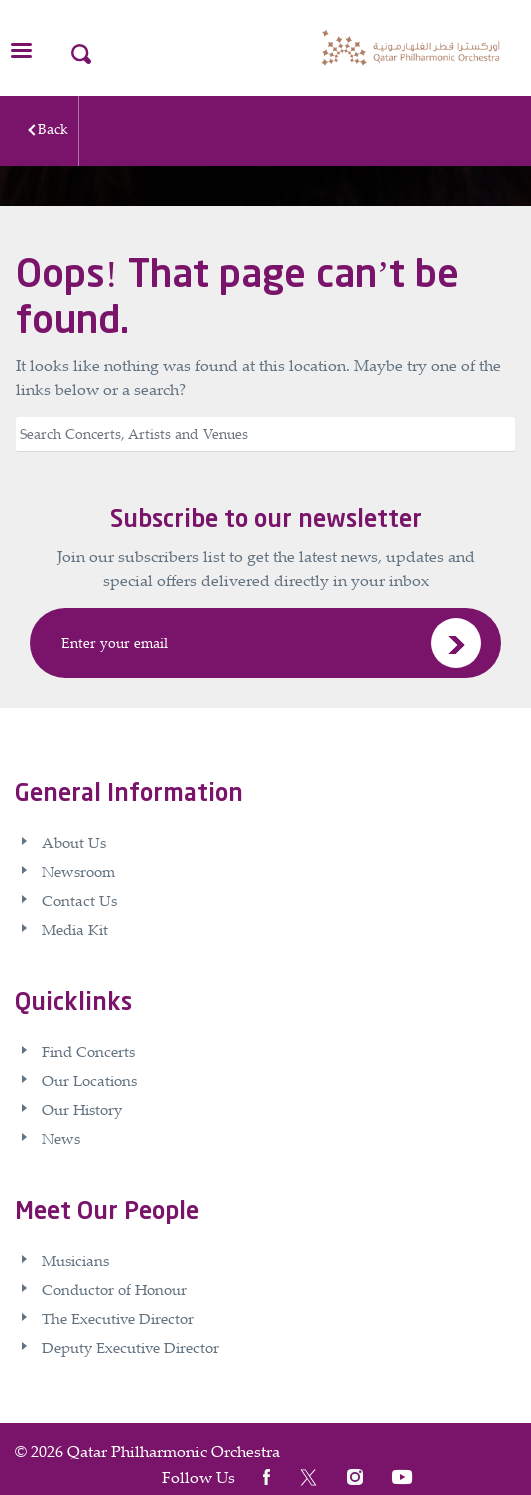  Describe the element at coordinates (118, 1318) in the screenshot. I see `The Executive Director` at that location.